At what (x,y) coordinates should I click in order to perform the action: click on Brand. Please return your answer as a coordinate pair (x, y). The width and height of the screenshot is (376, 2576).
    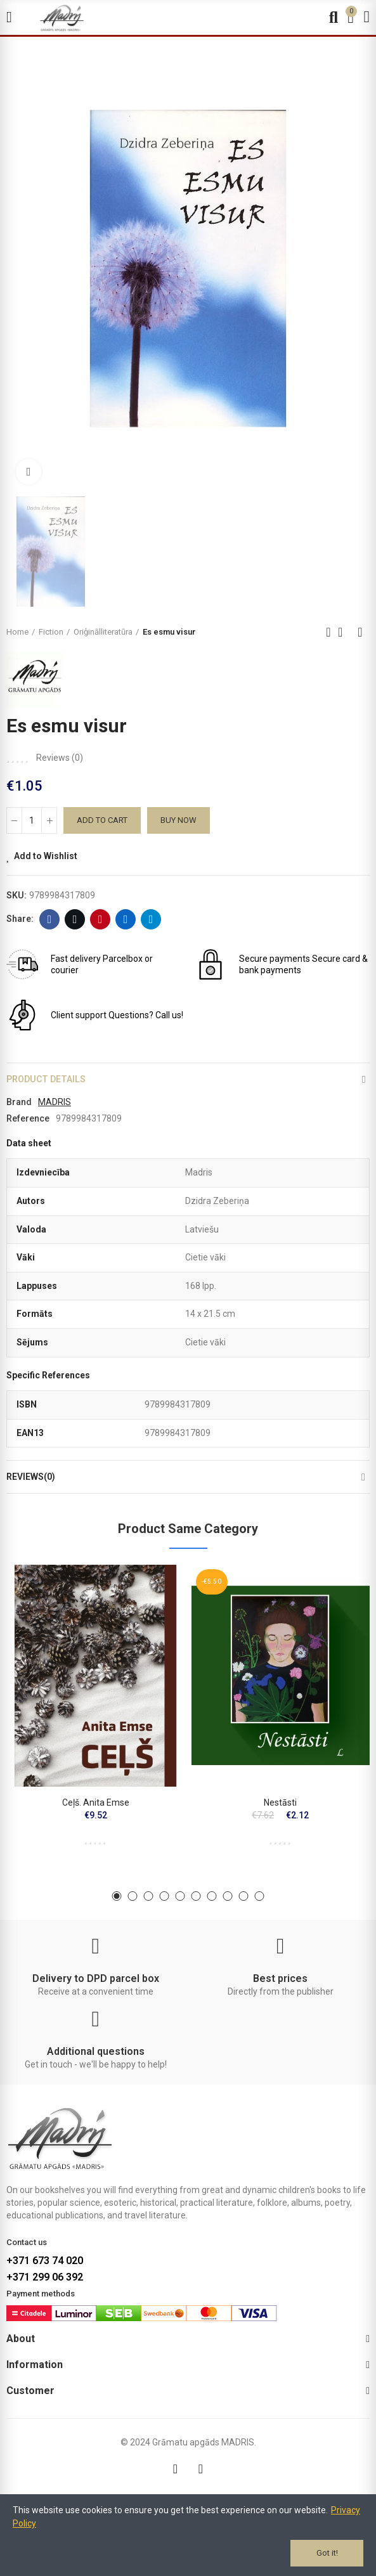
    Looking at the image, I should click on (19, 1102).